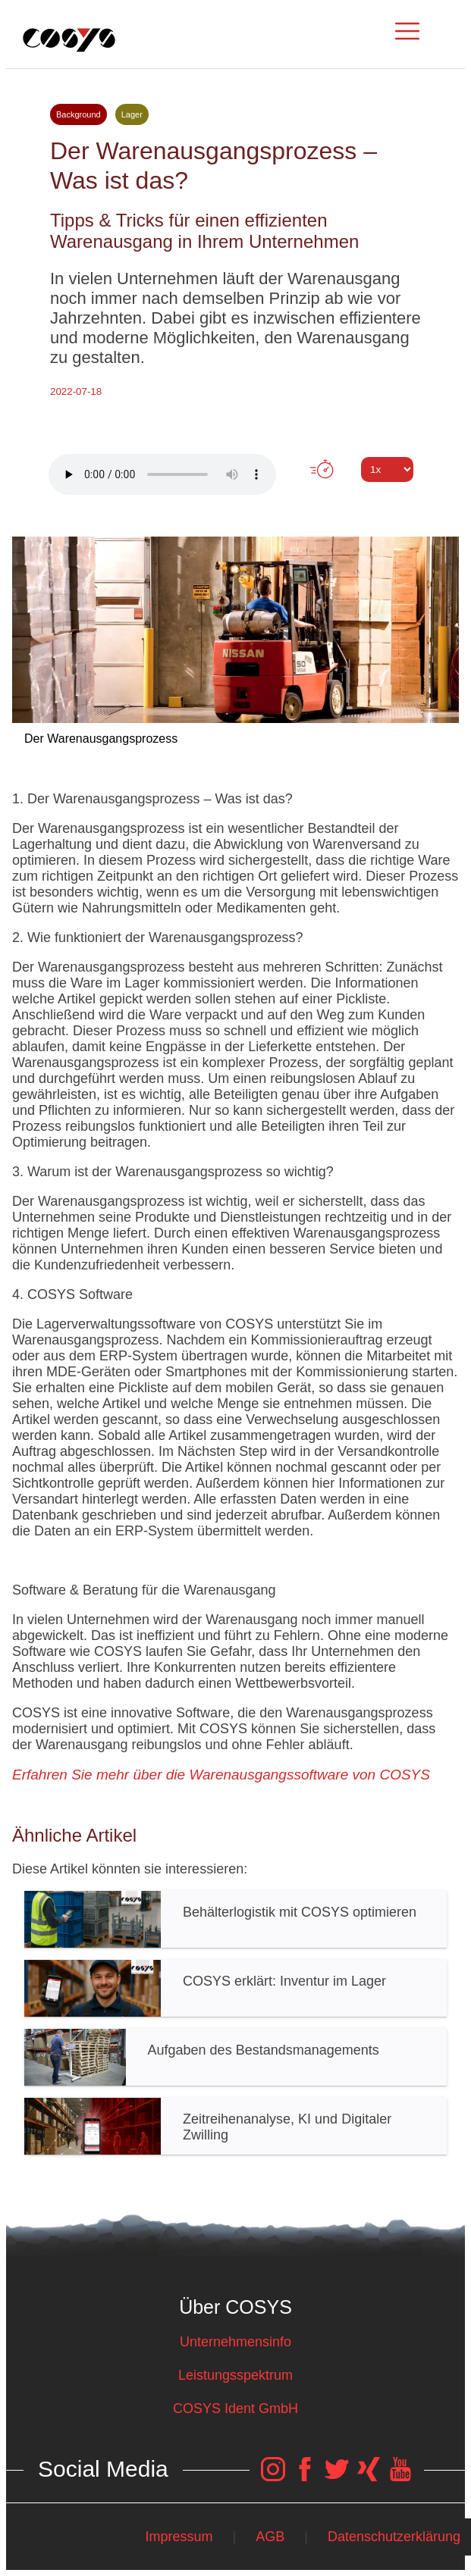 Image resolution: width=471 pixels, height=2576 pixels. What do you see at coordinates (235, 2341) in the screenshot?
I see `Unternehmensinfo` at bounding box center [235, 2341].